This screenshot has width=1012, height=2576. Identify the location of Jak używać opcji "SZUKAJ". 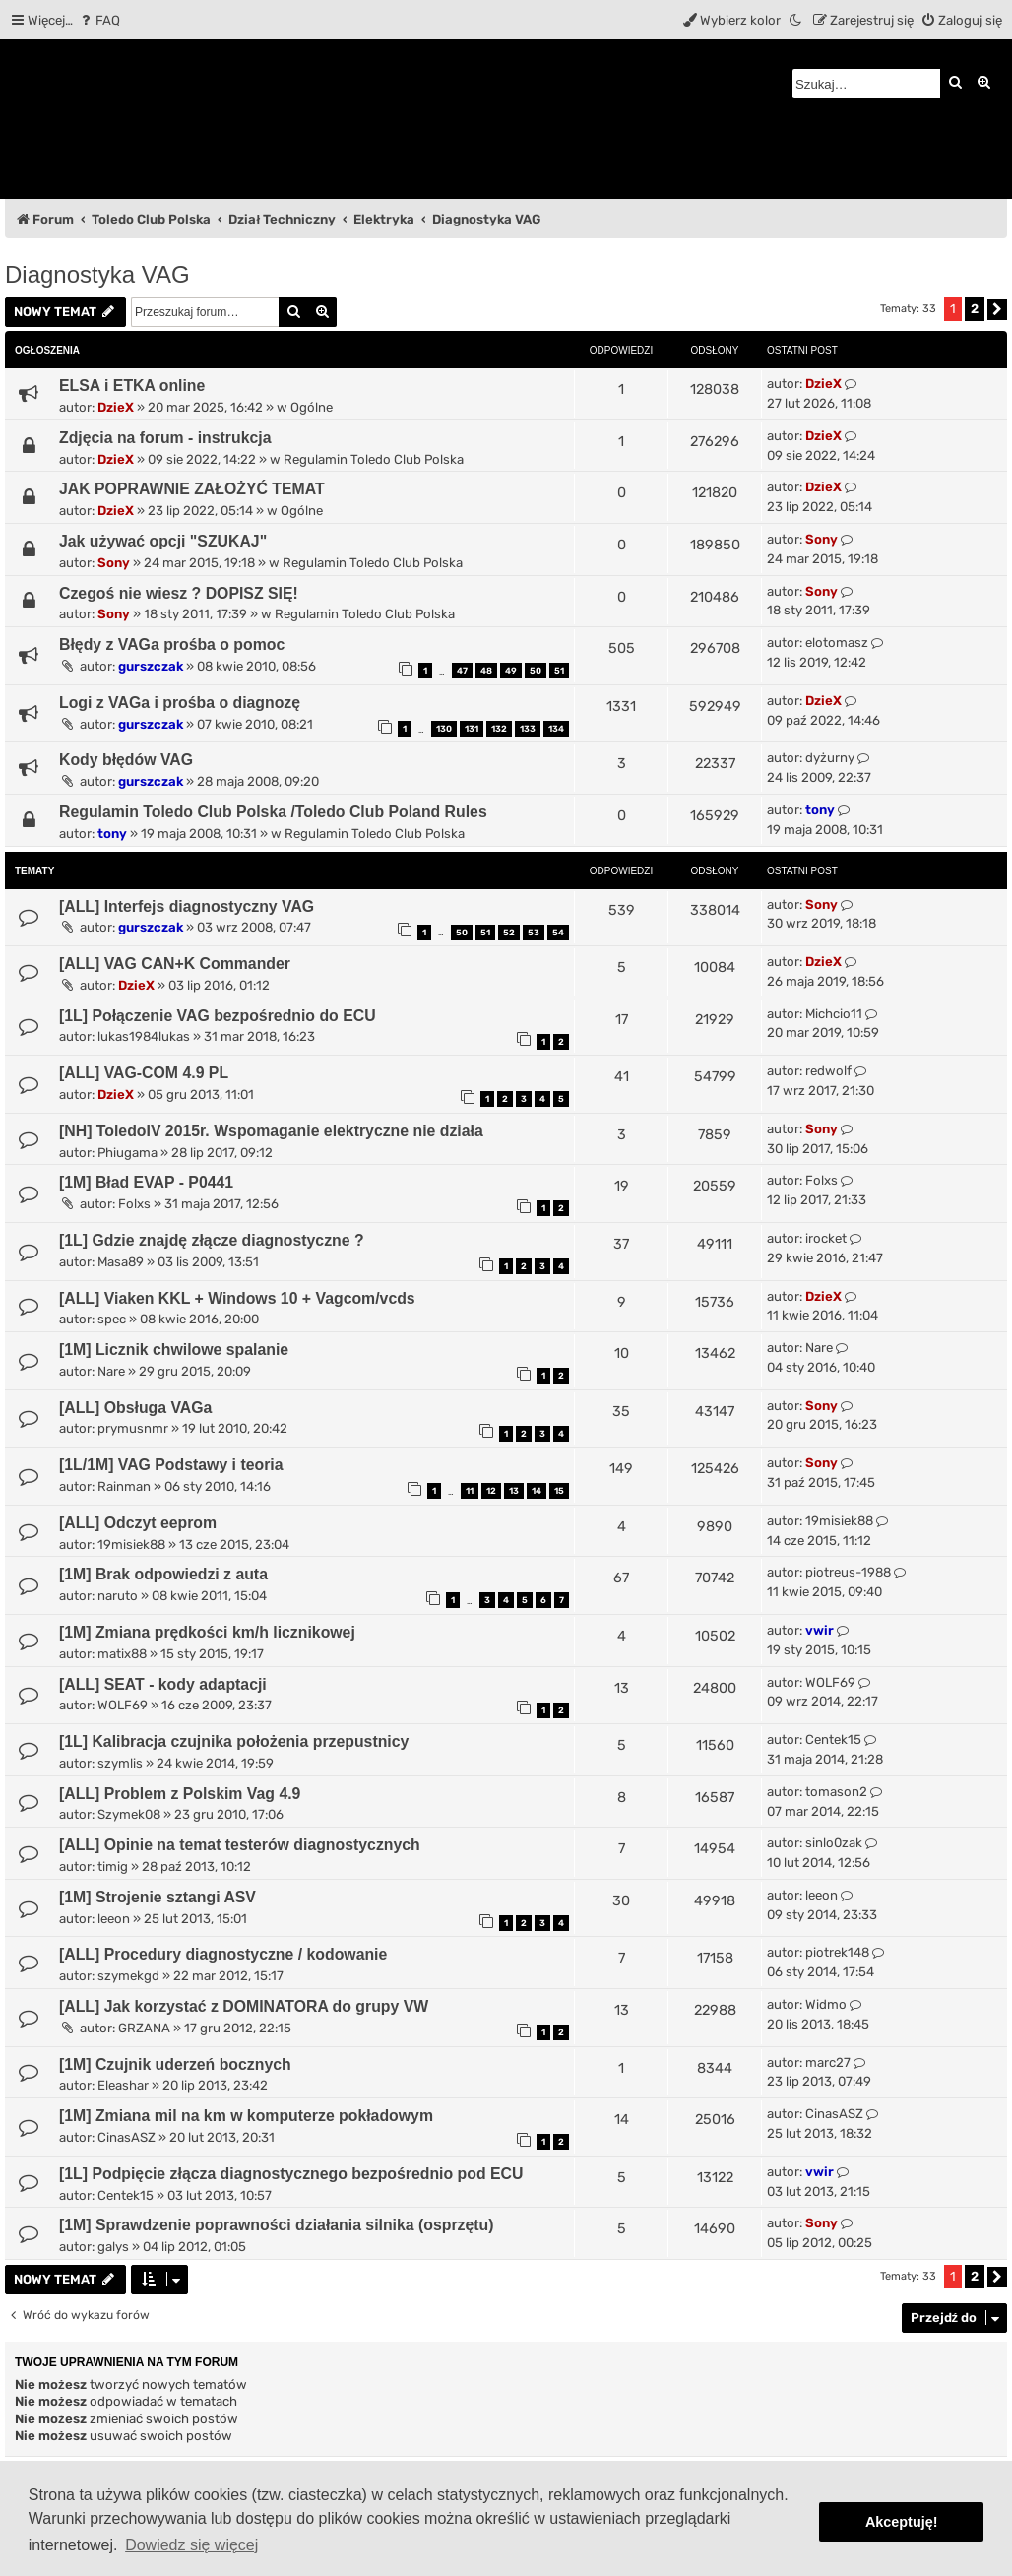
(163, 541).